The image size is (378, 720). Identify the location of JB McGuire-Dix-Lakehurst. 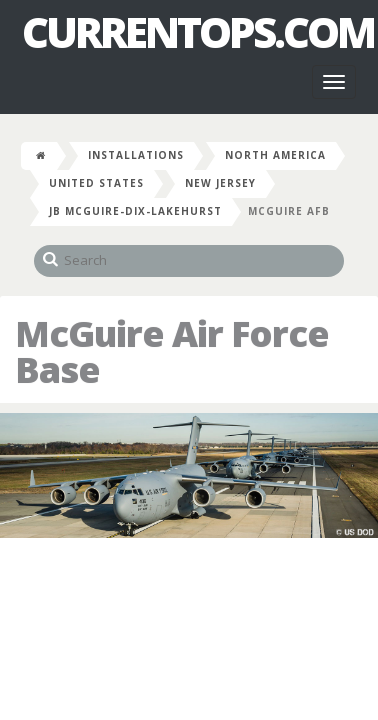
(135, 211).